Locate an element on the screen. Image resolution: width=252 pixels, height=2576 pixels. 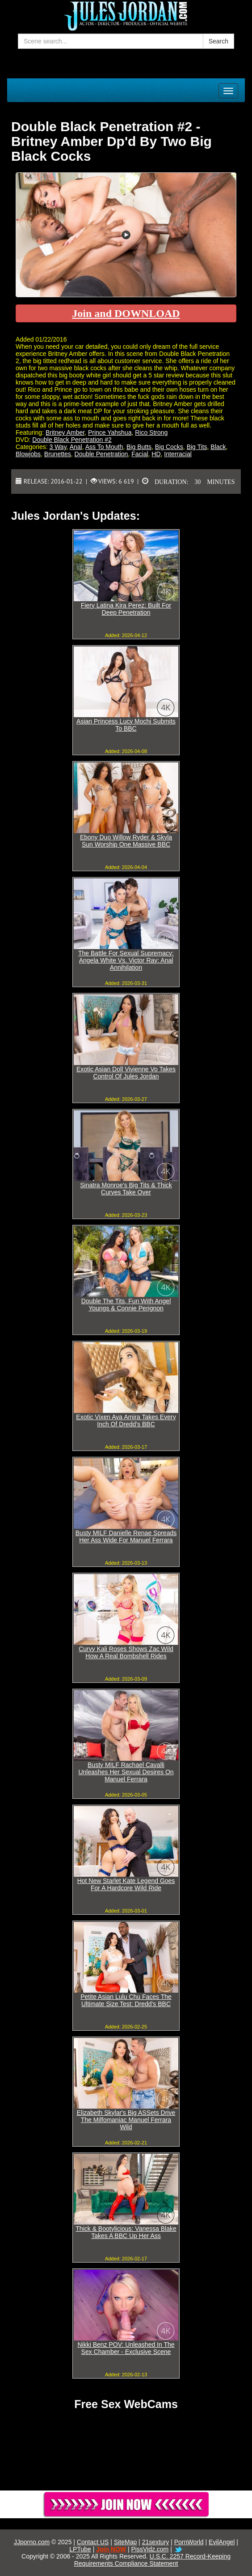
Exotic Vixen Ava Amira Takes Every Inch Of Dredd's BBC is located at coordinates (126, 1420).